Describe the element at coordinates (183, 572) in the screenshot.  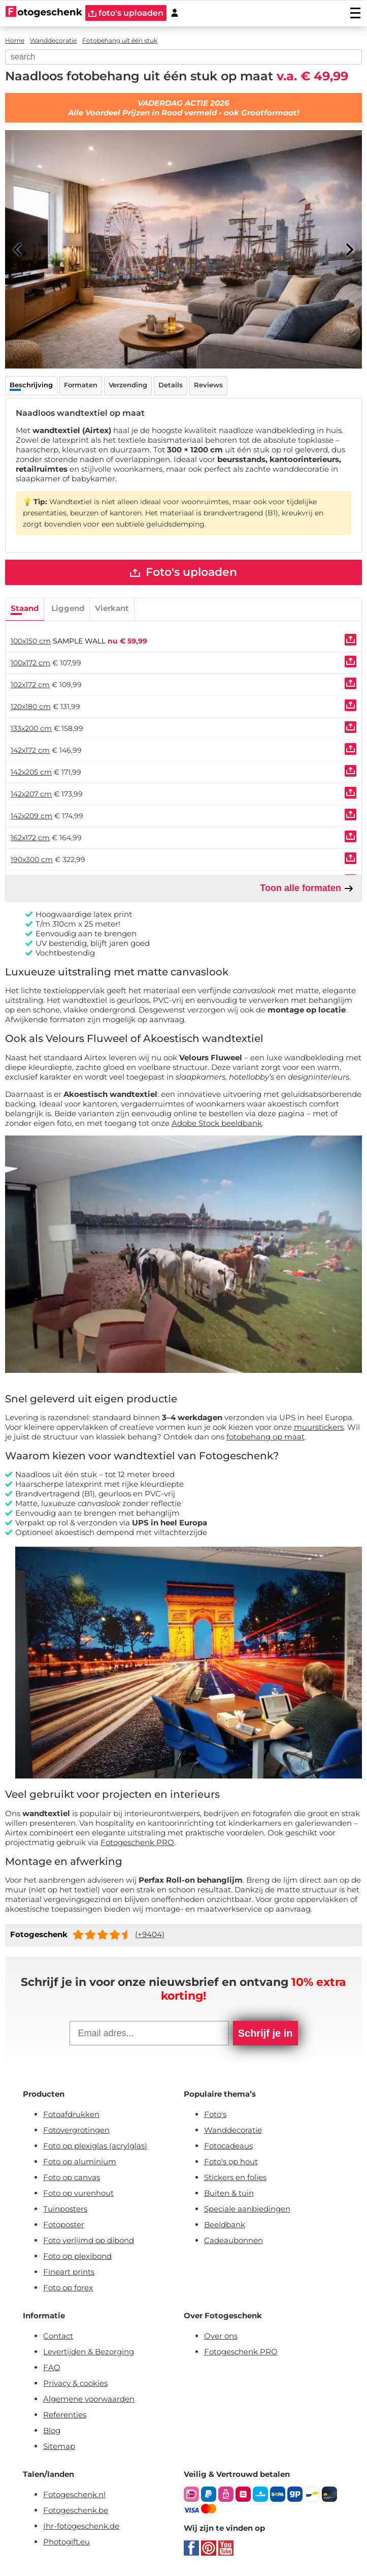
I see `Foto's uploaden` at that location.